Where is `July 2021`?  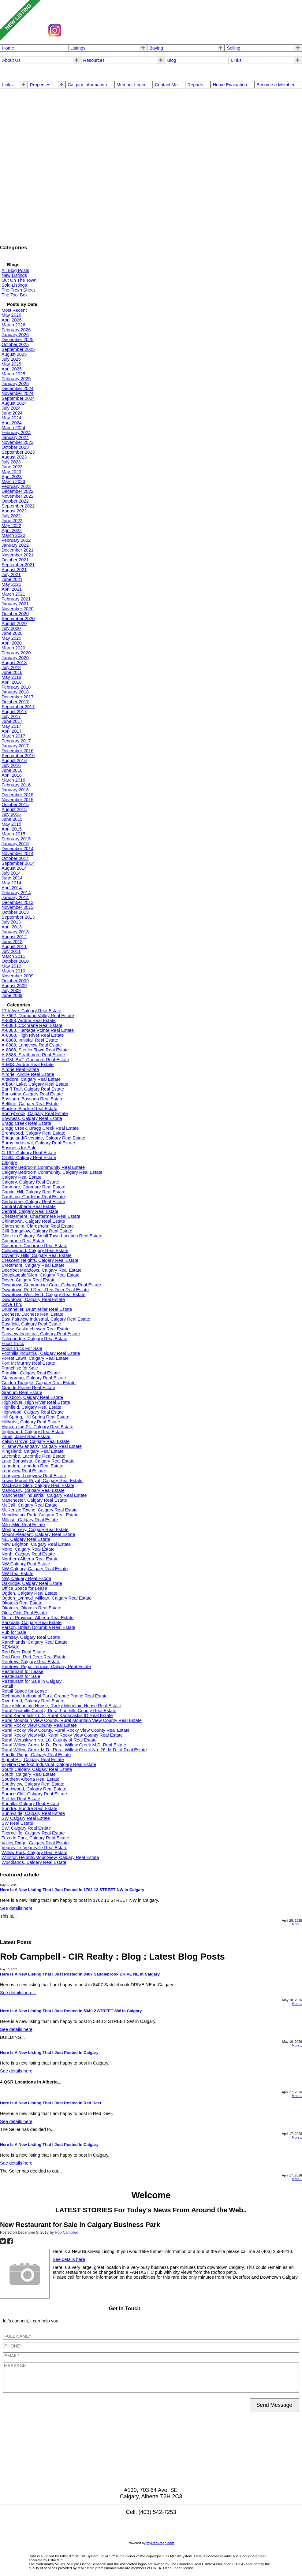
July 2021 is located at coordinates (11, 574).